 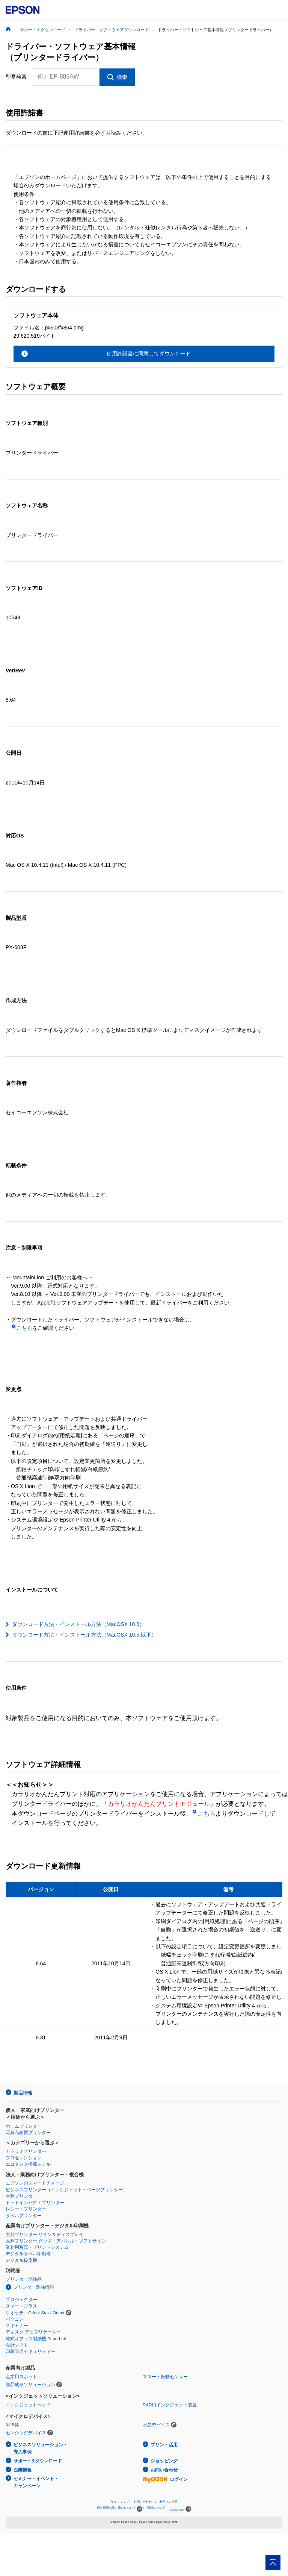 I want to click on スマート振動センサー, so click(x=165, y=2376).